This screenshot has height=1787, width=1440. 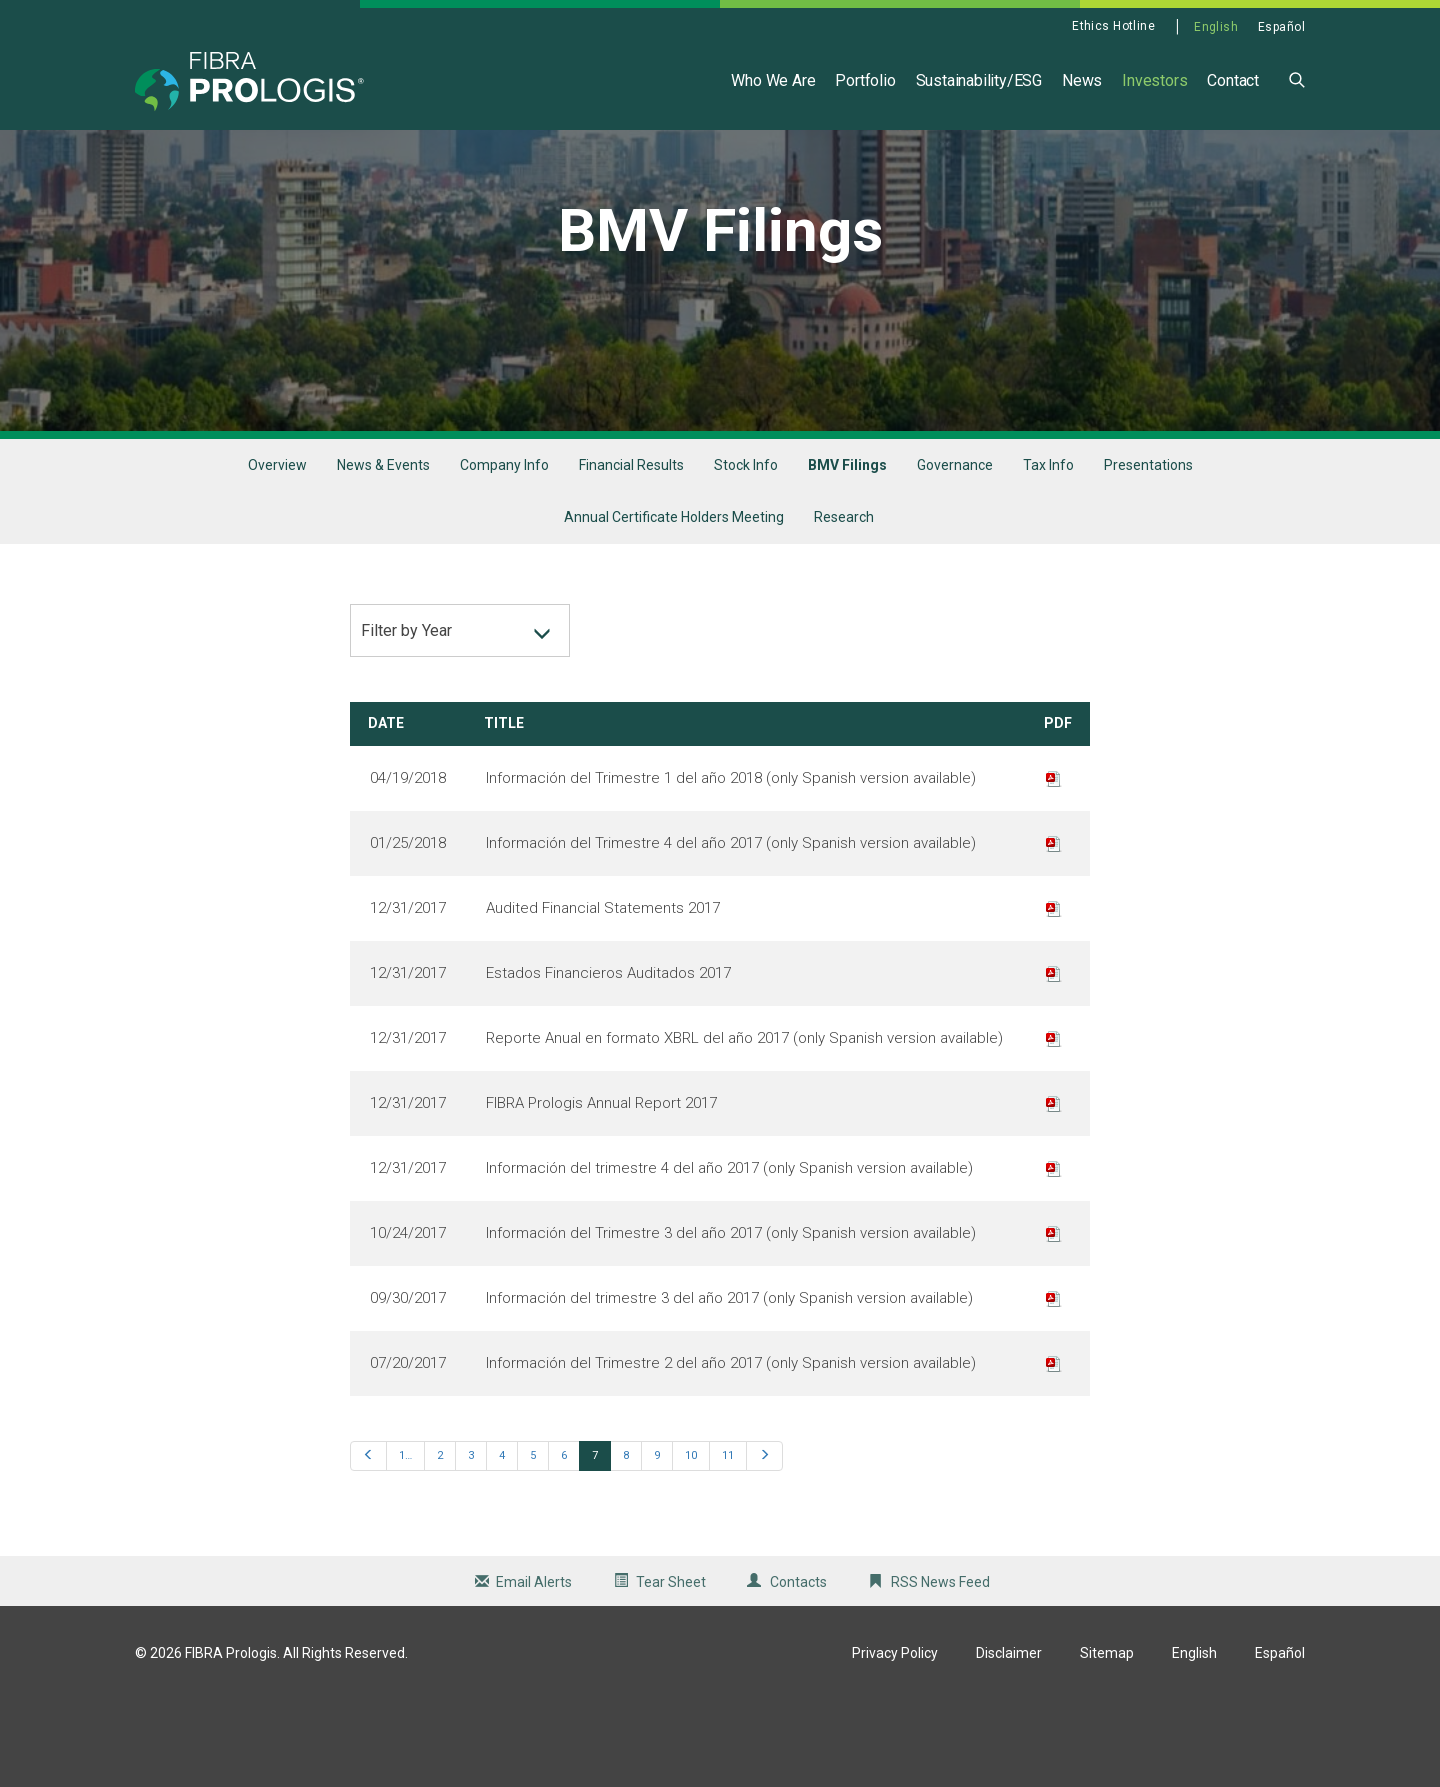 I want to click on Who We Are, so click(x=773, y=80).